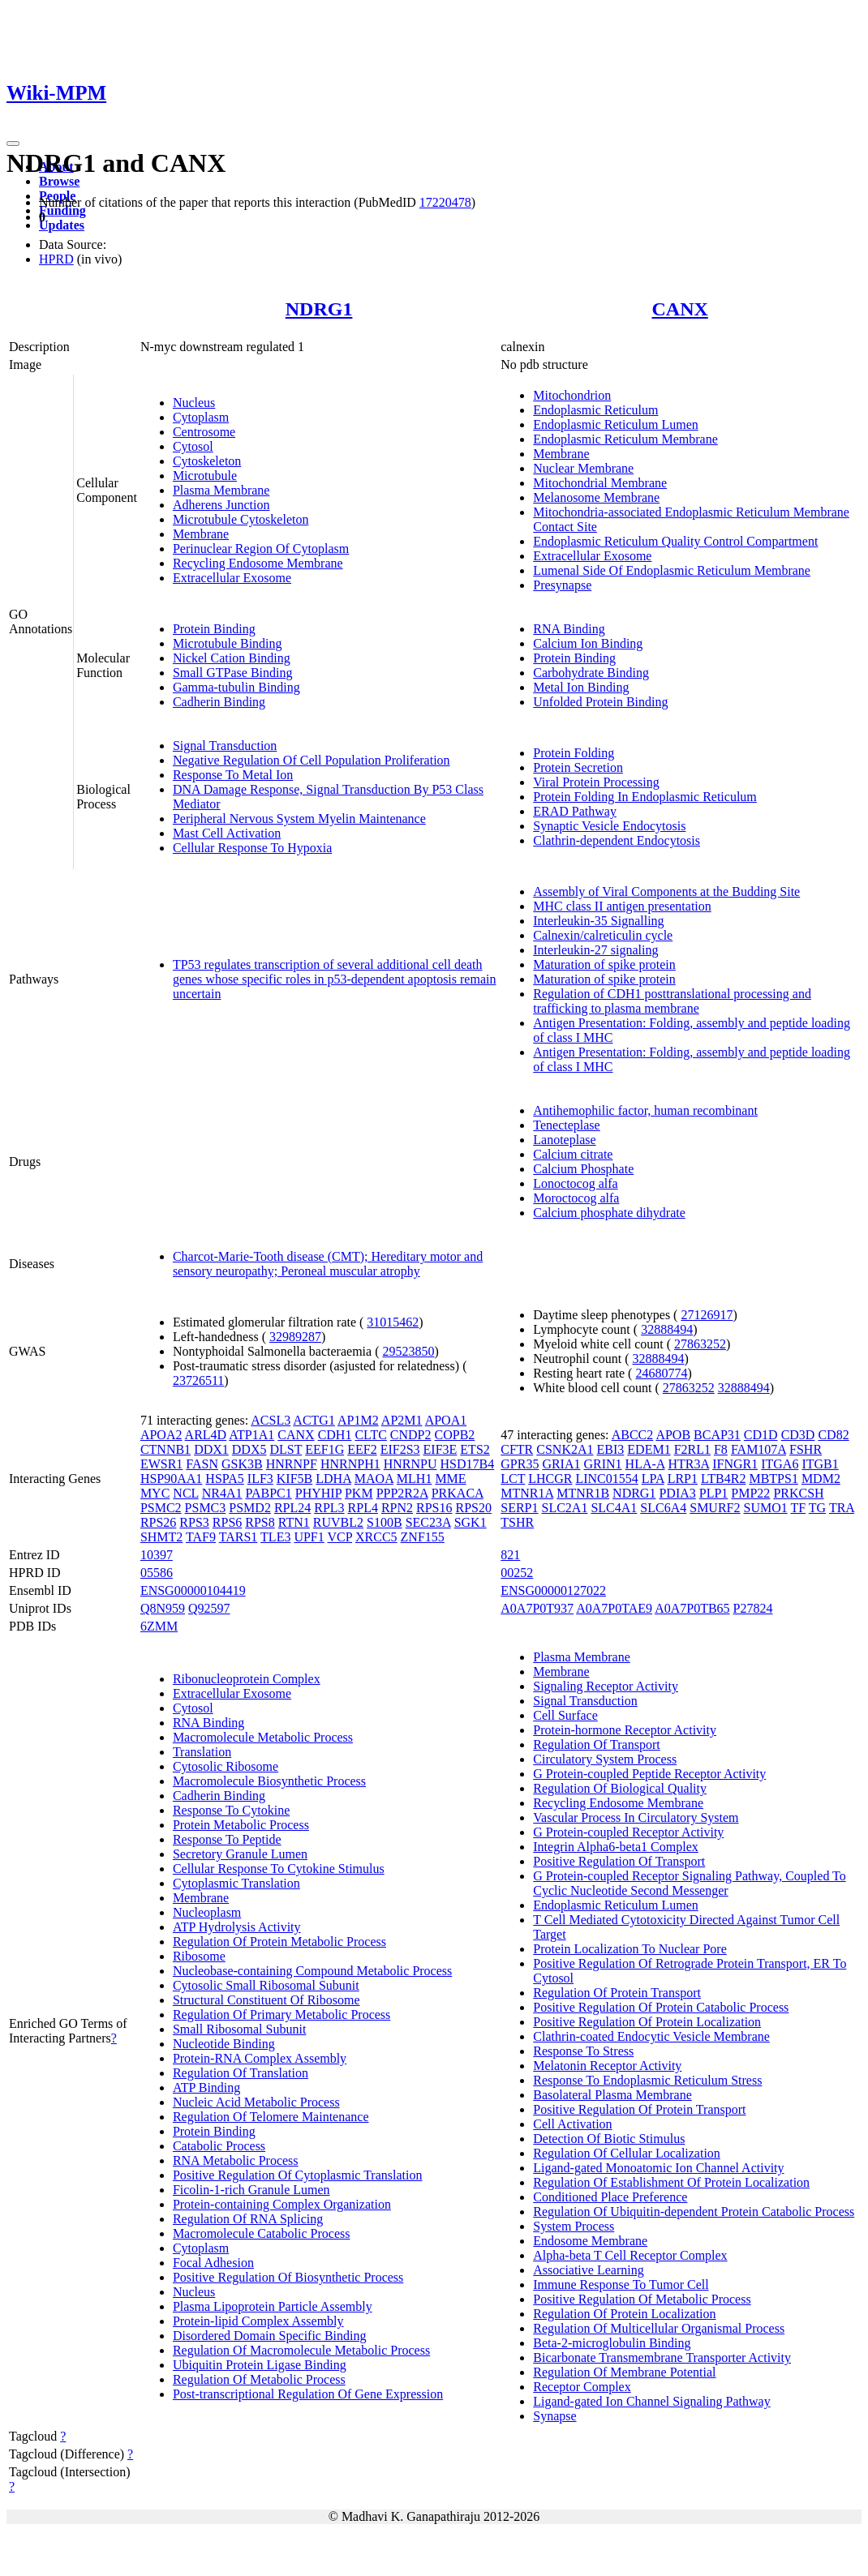 The height and width of the screenshot is (2576, 868). What do you see at coordinates (161, 1464) in the screenshot?
I see `EWSR1` at bounding box center [161, 1464].